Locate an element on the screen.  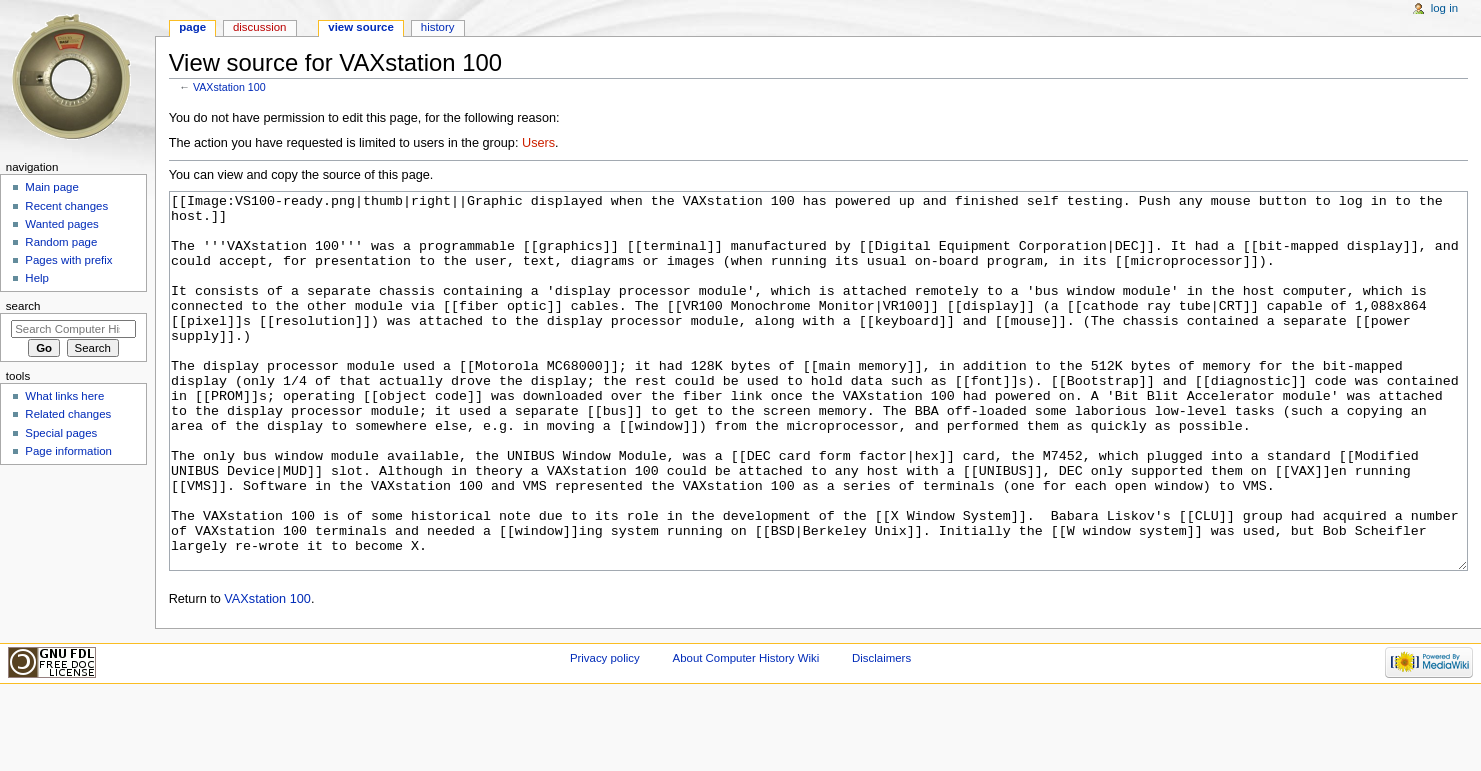
Log in is located at coordinates (1444, 8).